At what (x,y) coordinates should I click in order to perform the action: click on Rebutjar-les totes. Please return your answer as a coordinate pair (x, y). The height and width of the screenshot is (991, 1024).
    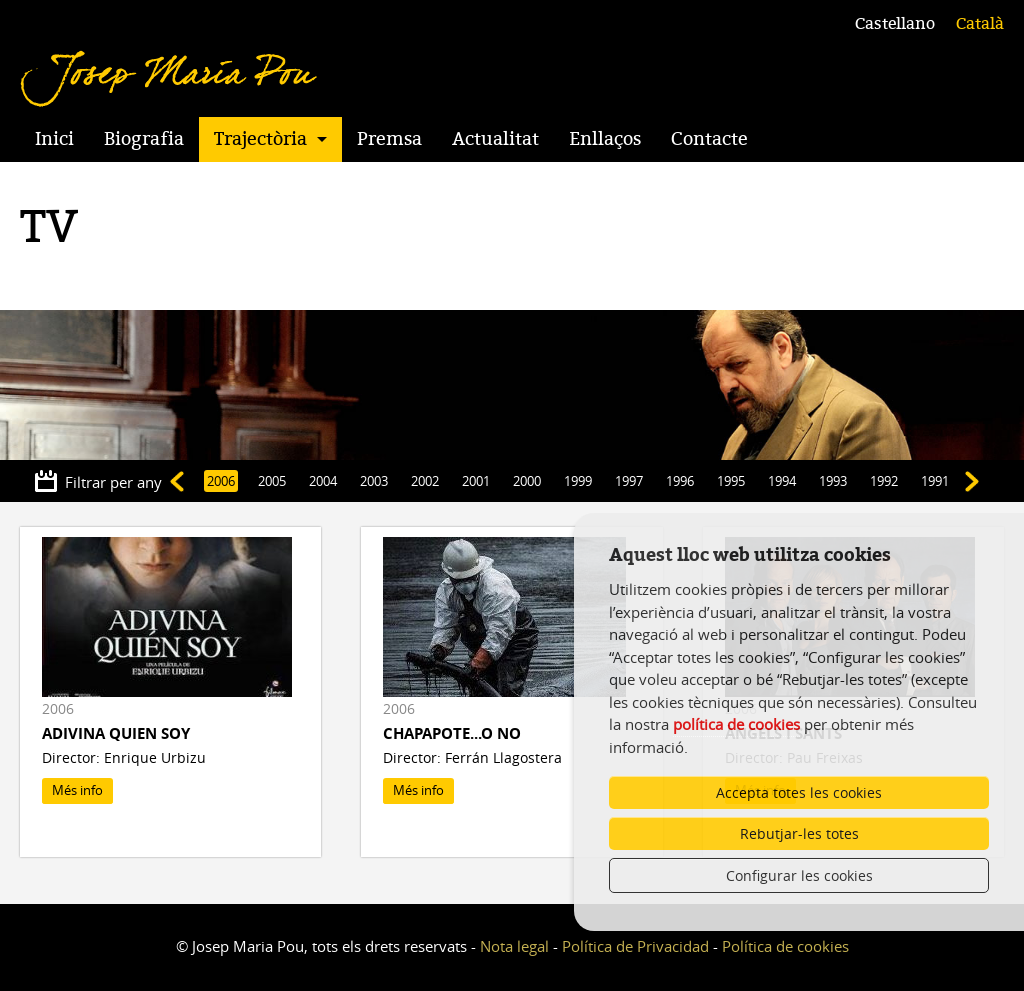
    Looking at the image, I should click on (799, 833).